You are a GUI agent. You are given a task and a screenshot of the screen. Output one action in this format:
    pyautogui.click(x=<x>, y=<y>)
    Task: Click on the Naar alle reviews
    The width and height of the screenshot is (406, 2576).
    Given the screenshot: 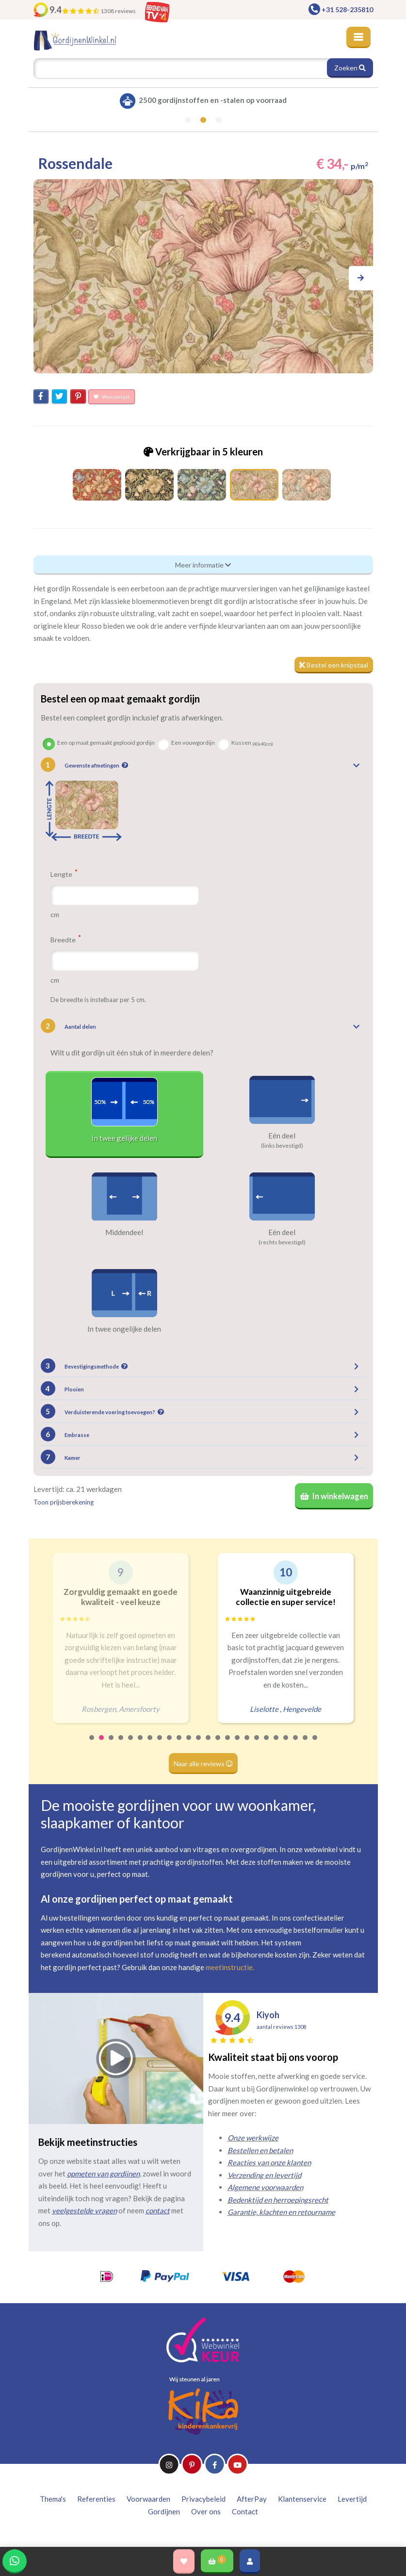 What is the action you would take?
    pyautogui.click(x=203, y=1763)
    